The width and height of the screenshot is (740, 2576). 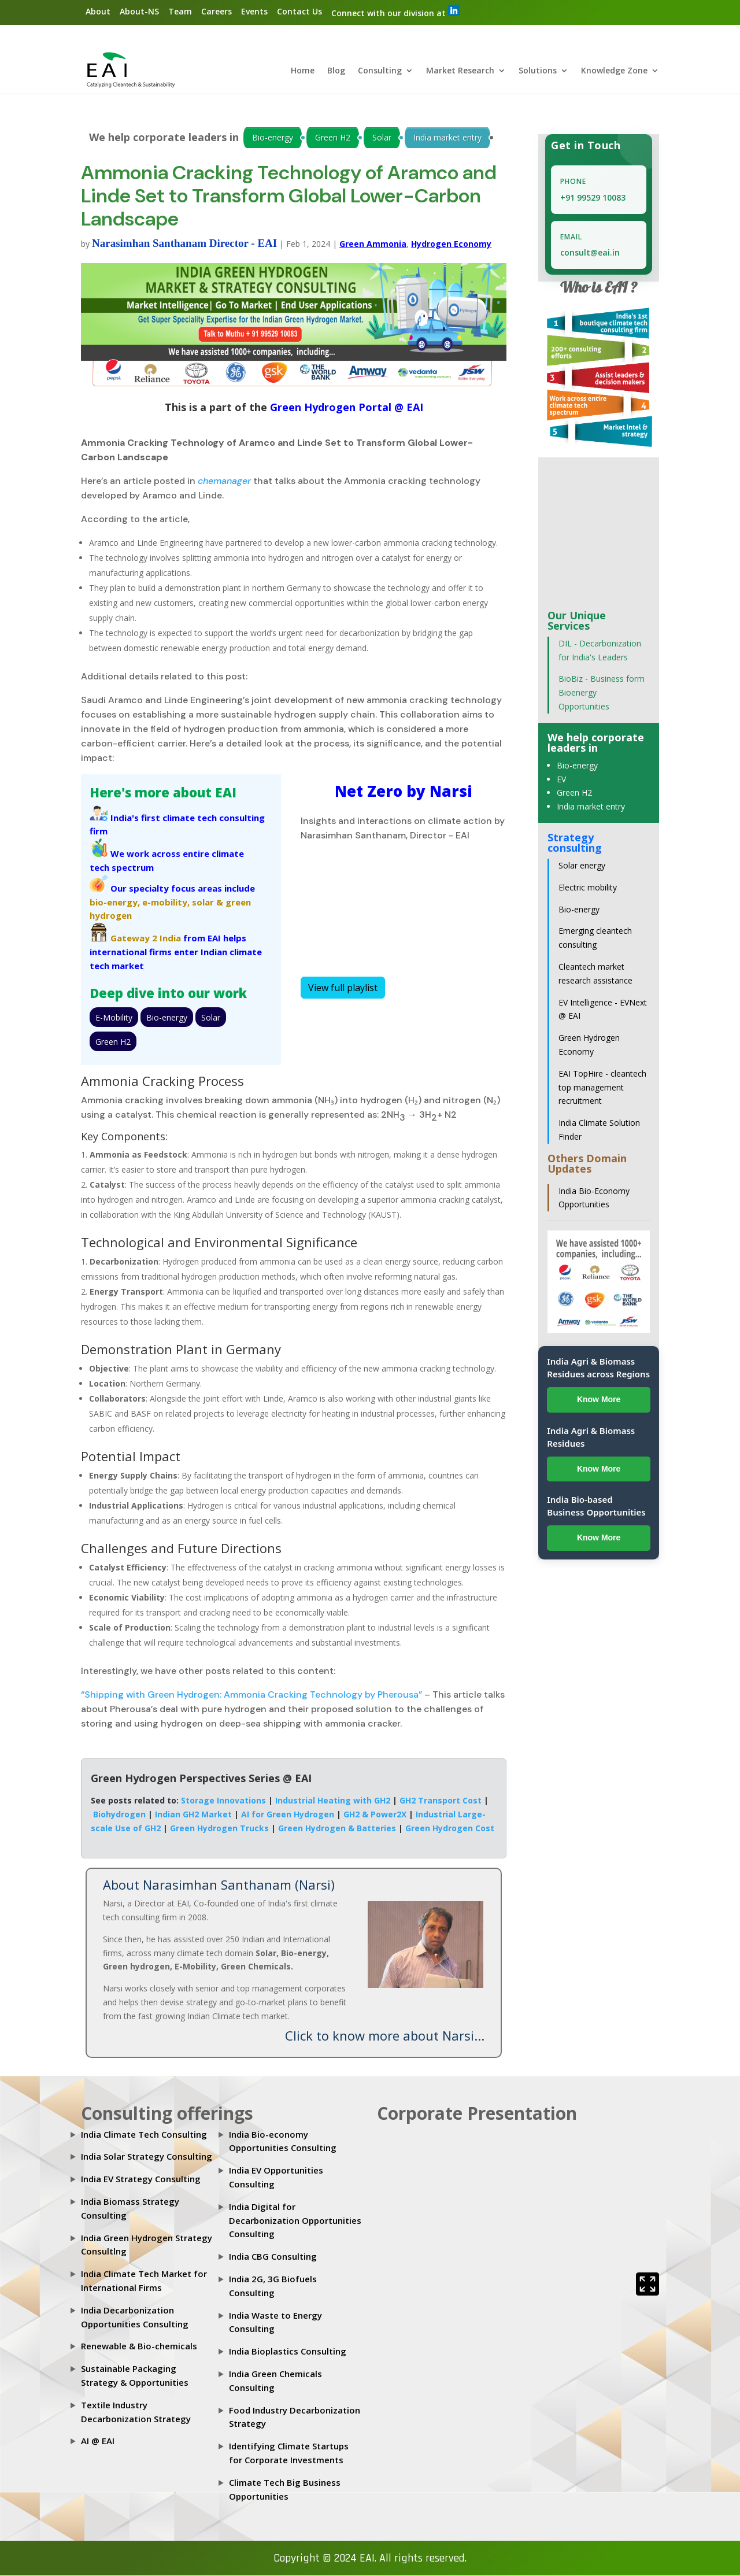 What do you see at coordinates (219, 1828) in the screenshot?
I see `Green Hydrogen Trucks` at bounding box center [219, 1828].